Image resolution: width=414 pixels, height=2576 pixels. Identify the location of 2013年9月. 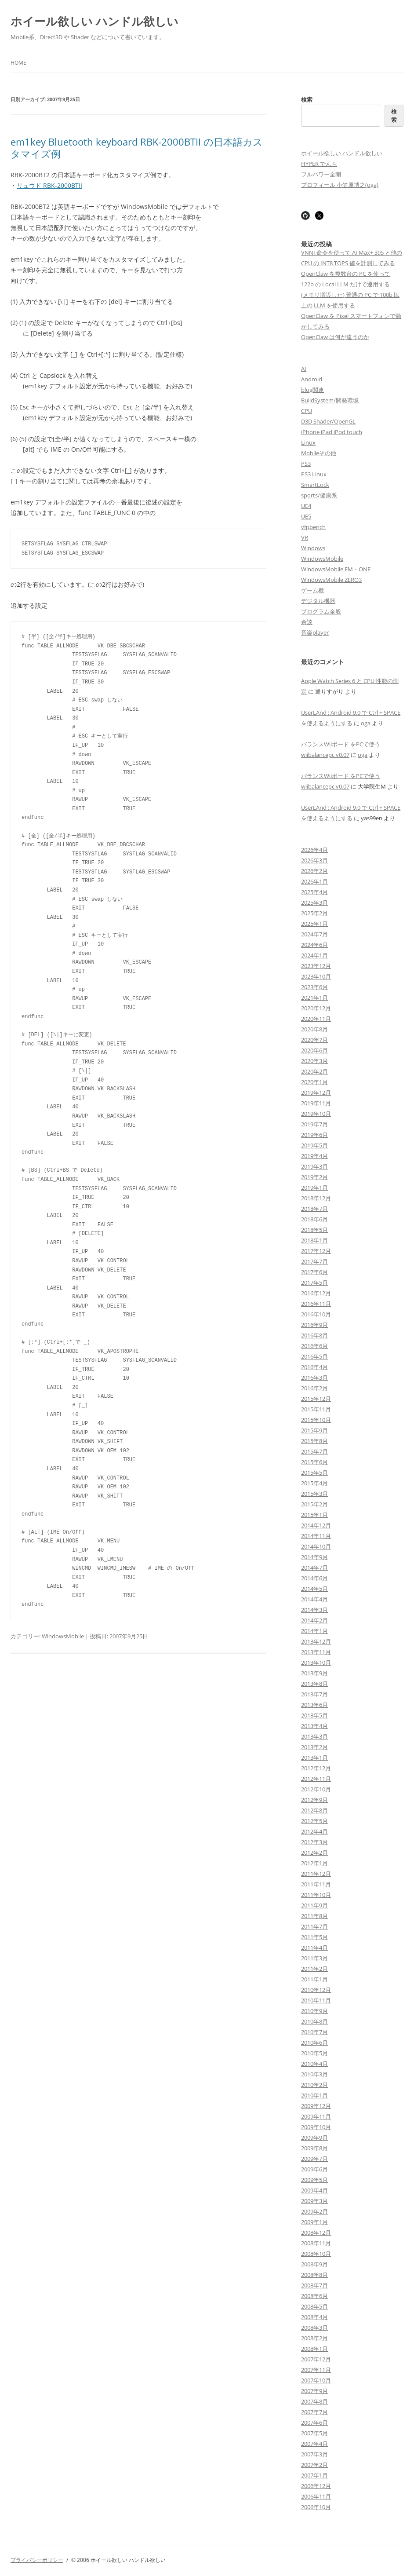
(314, 1673).